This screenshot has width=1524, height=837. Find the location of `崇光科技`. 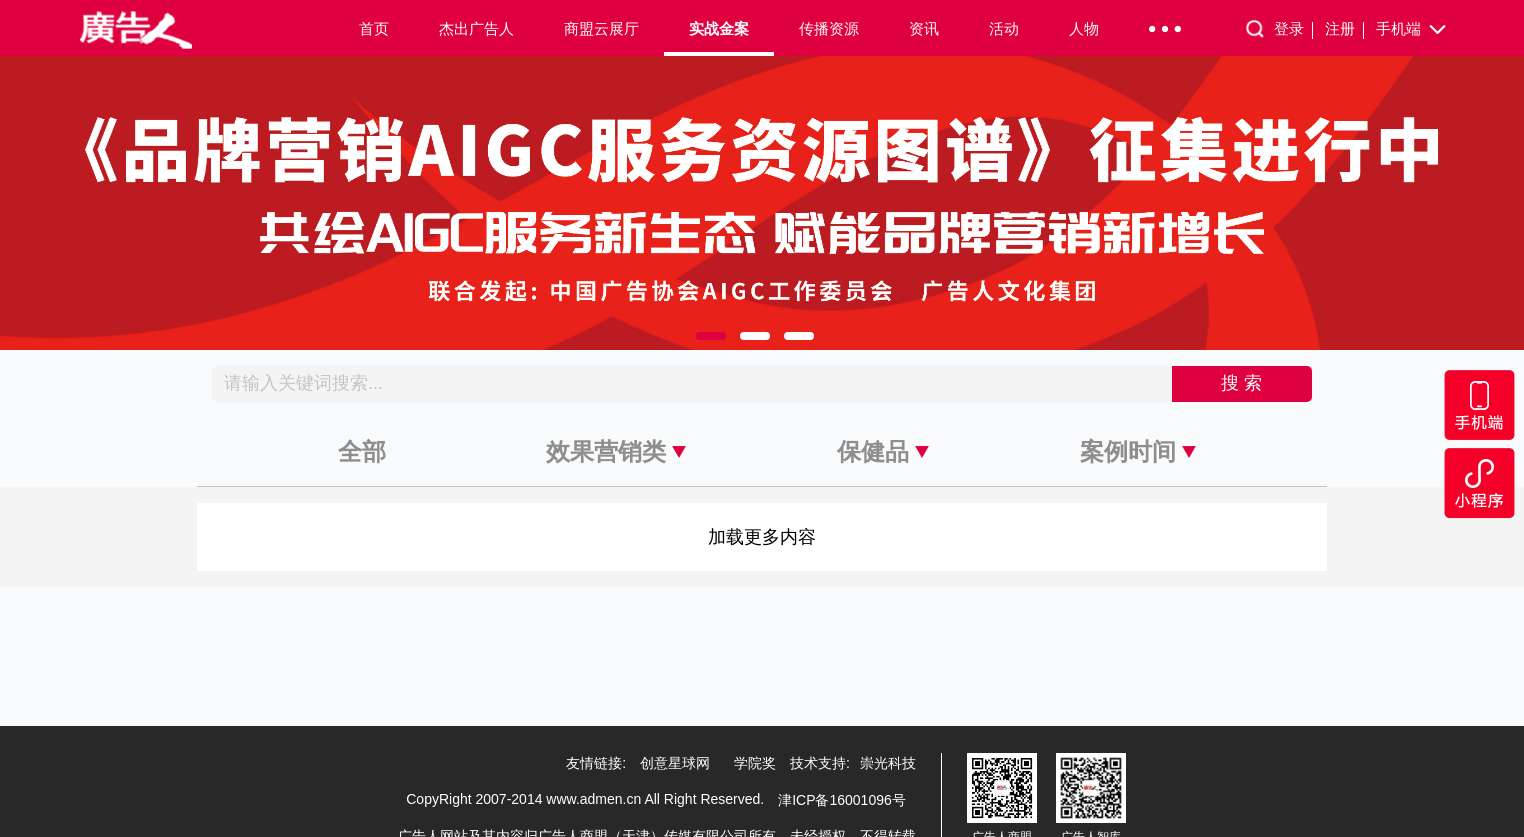

崇光科技 is located at coordinates (888, 763).